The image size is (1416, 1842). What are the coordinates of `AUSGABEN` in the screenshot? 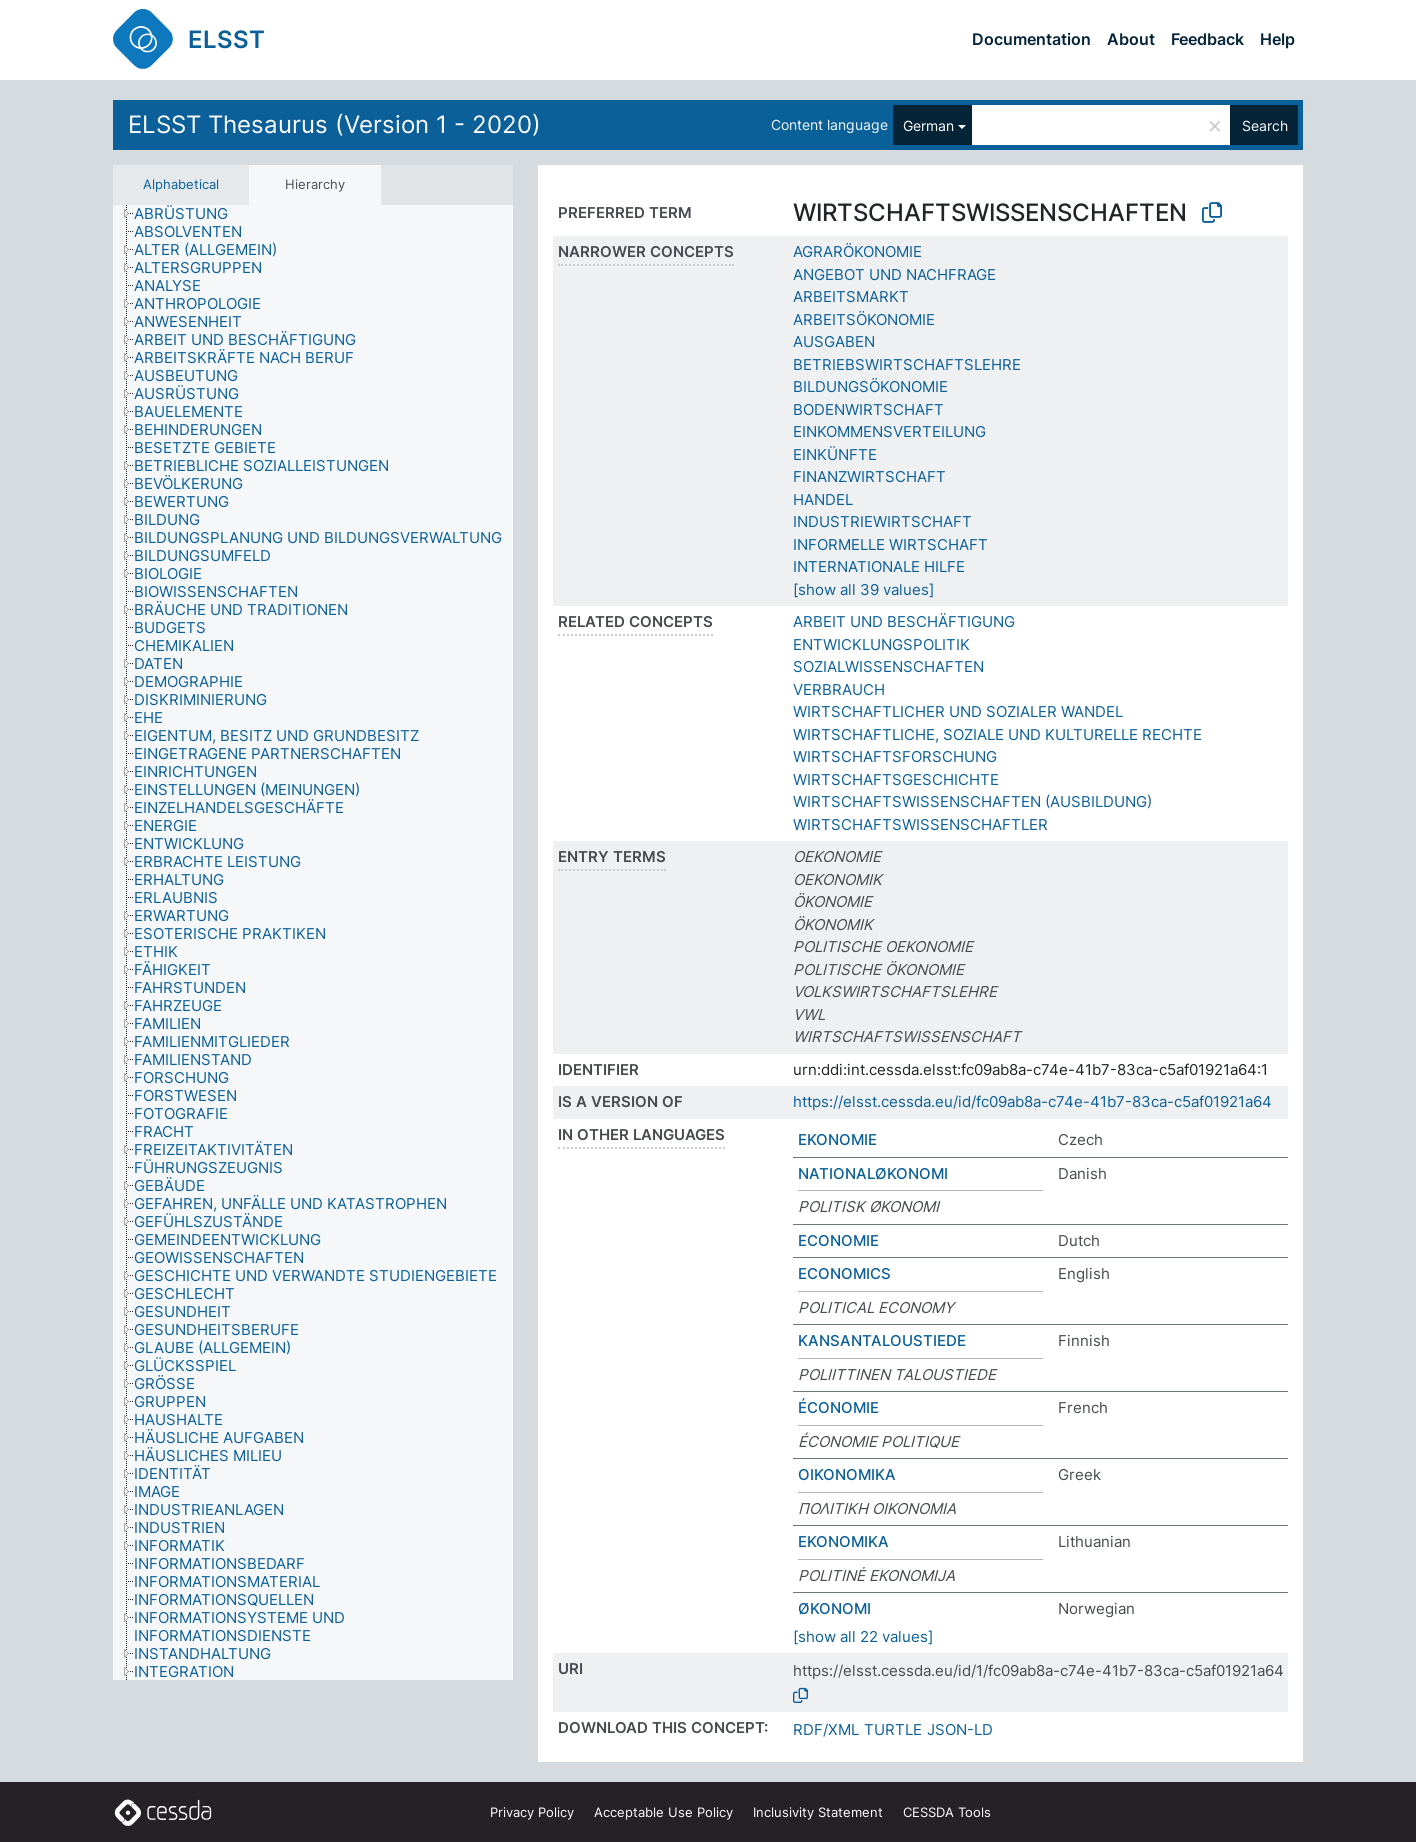 It's located at (834, 341).